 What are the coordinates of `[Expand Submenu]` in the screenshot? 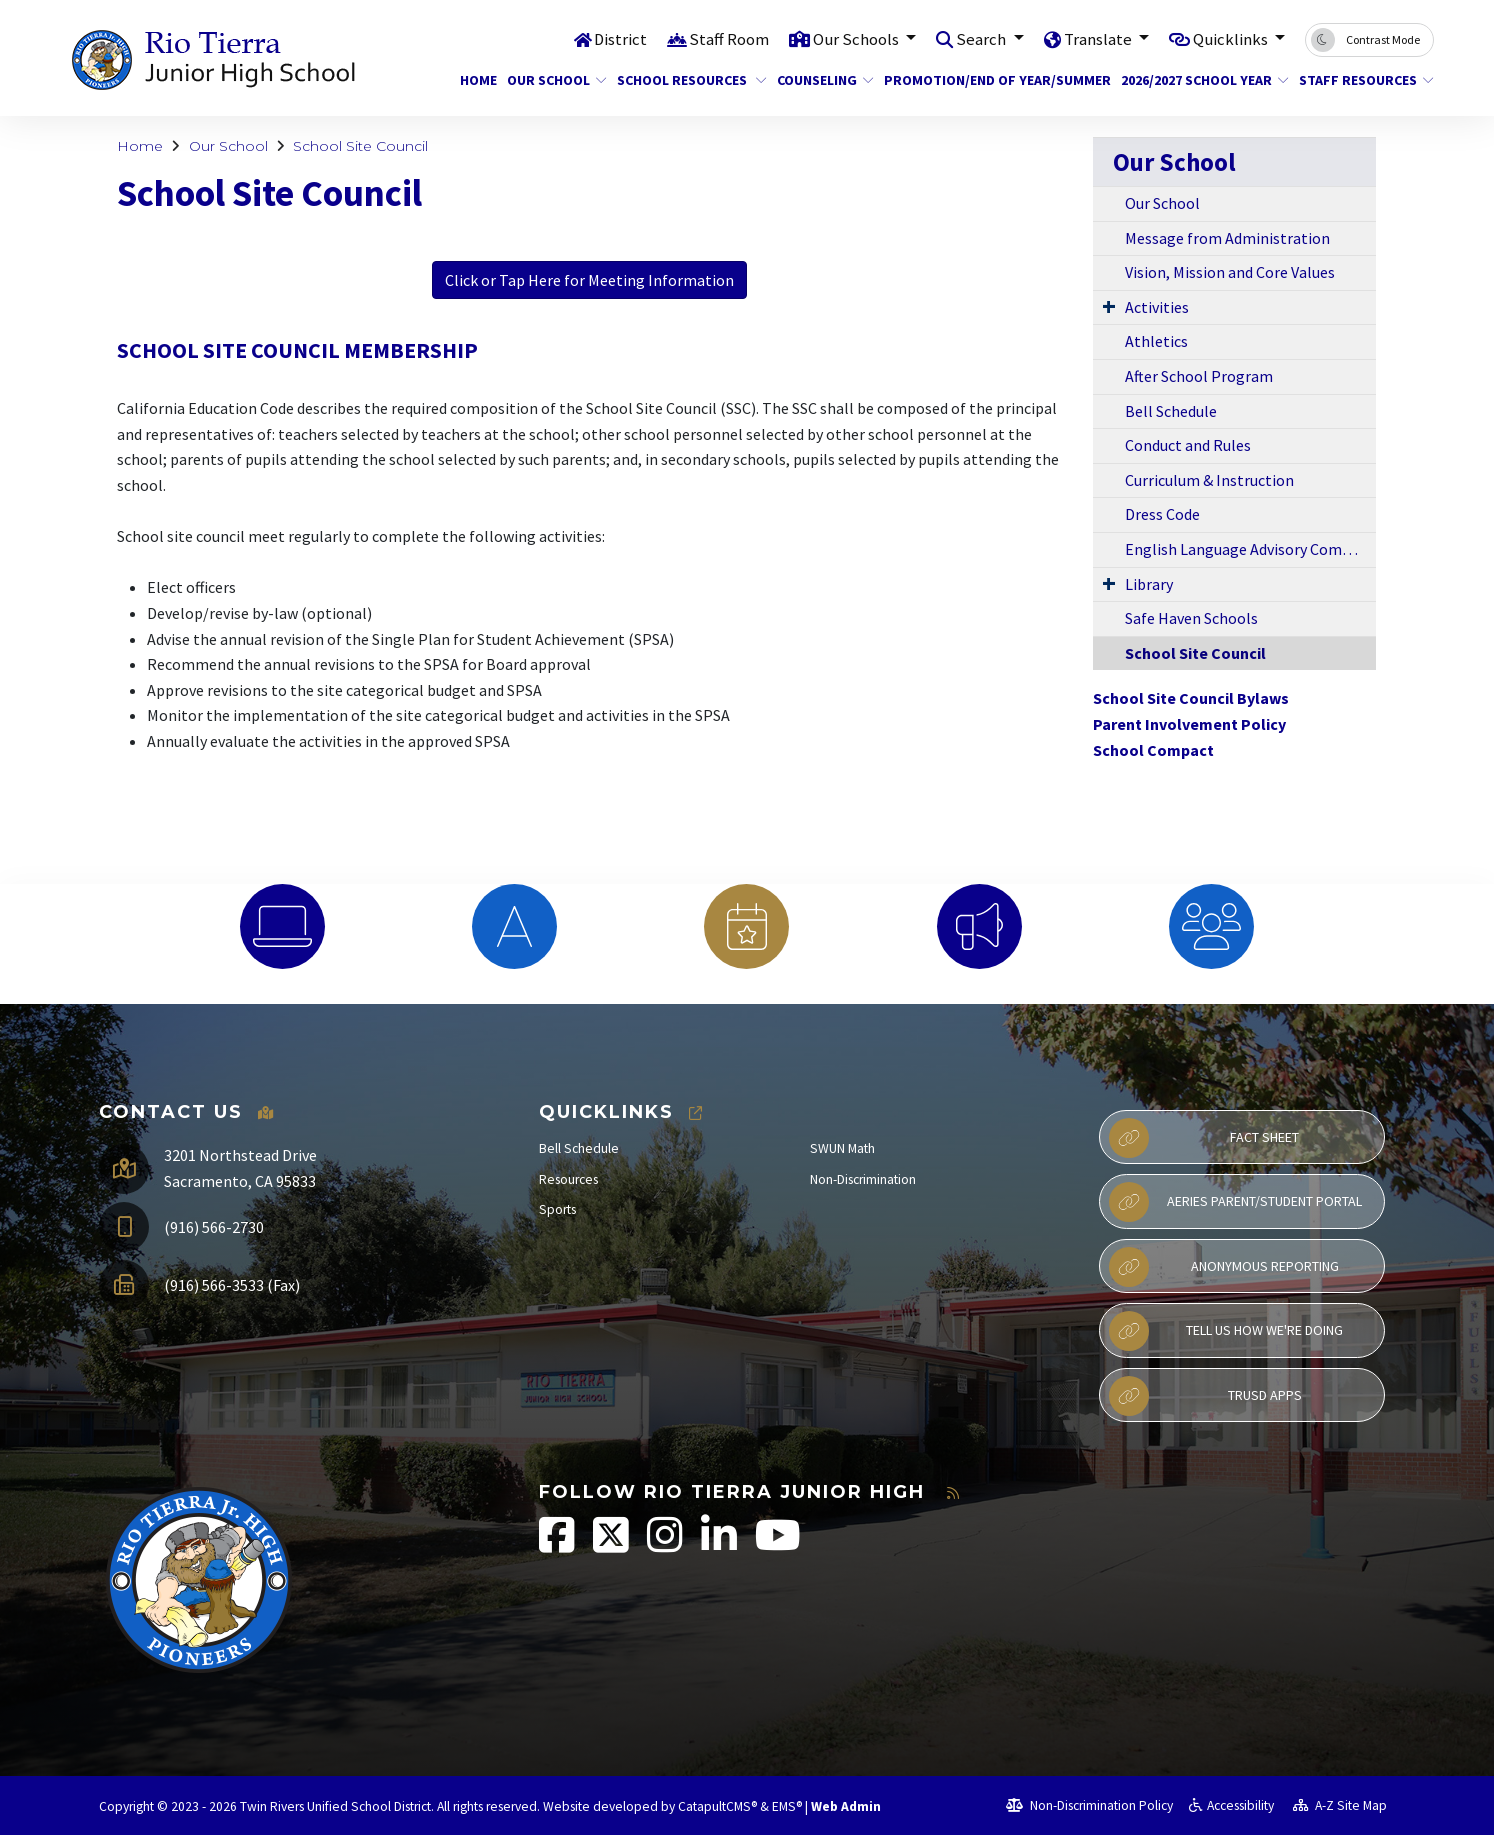 It's located at (1109, 306).